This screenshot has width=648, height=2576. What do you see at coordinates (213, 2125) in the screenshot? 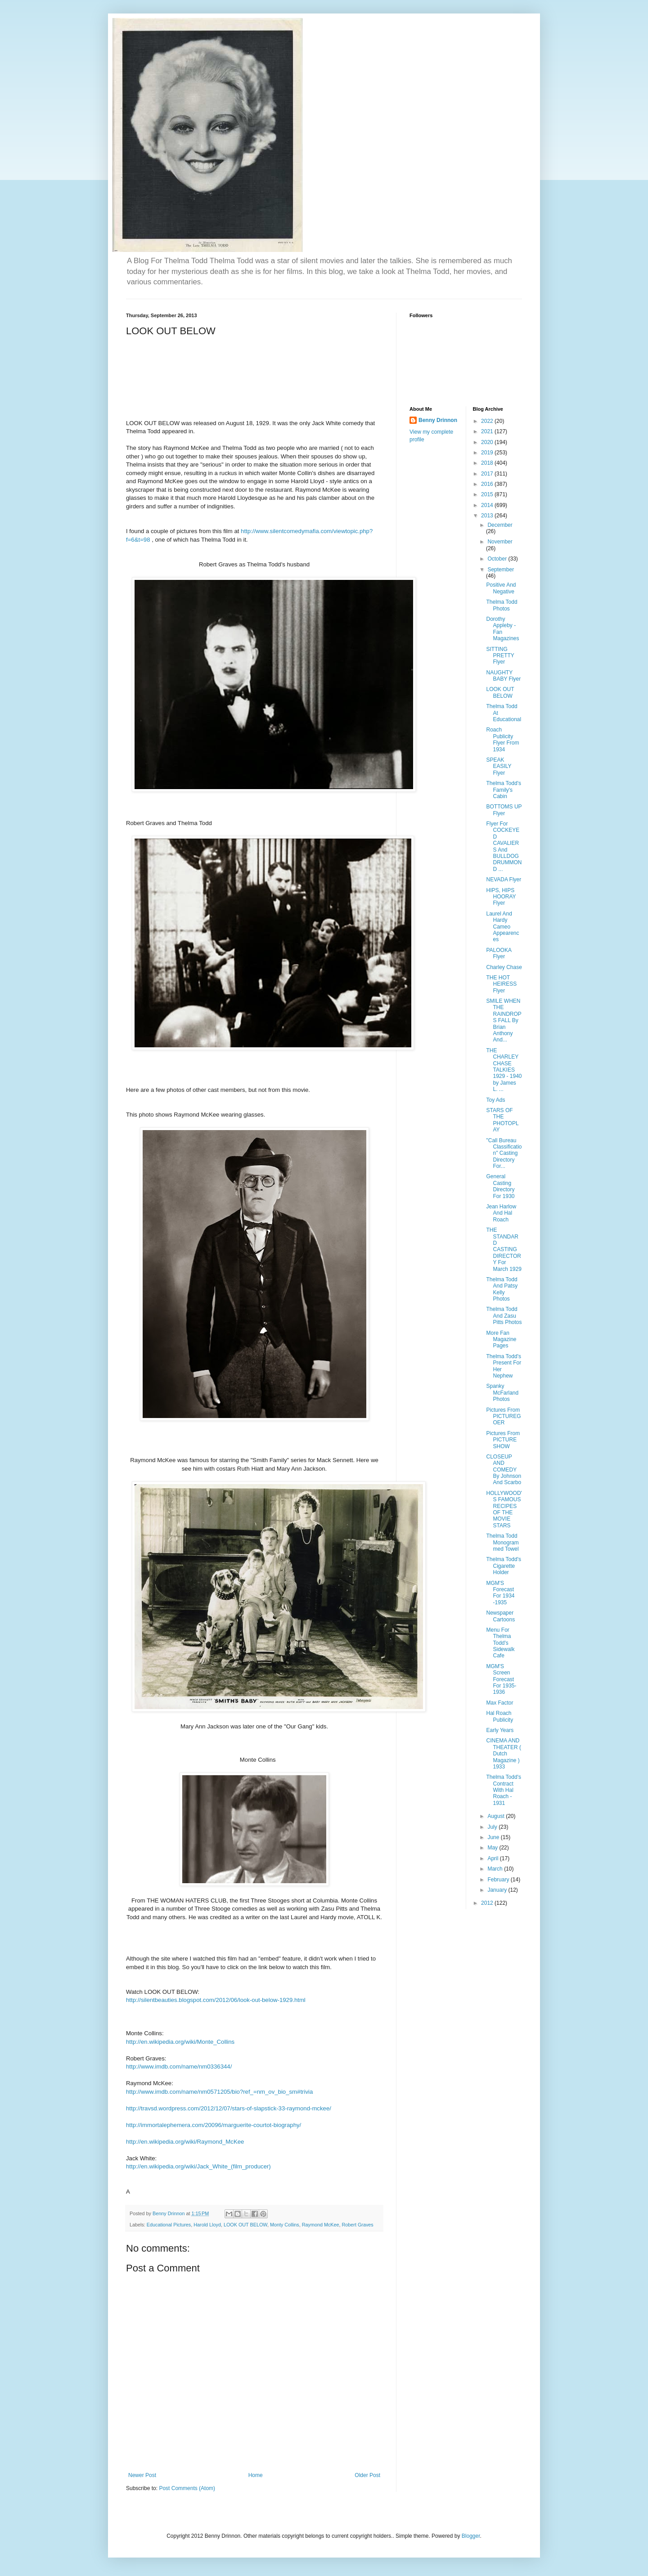
I see `http://immortalephemera.com/20096/marguerite-courtot-biography/` at bounding box center [213, 2125].